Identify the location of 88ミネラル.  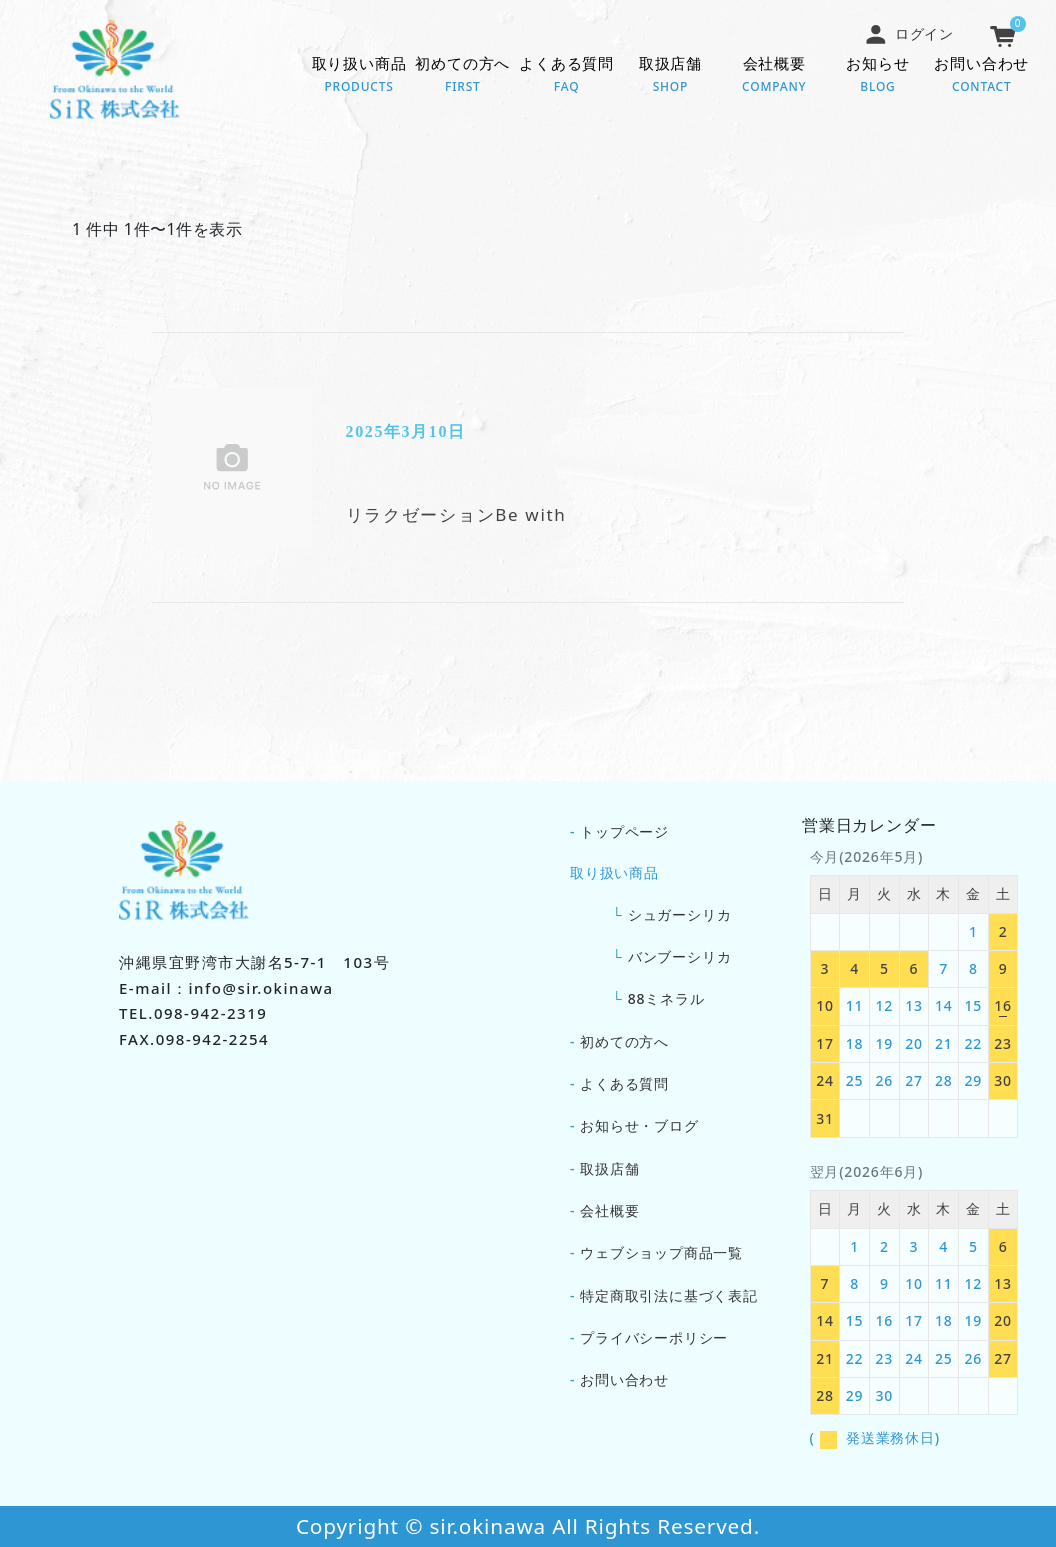
(666, 998).